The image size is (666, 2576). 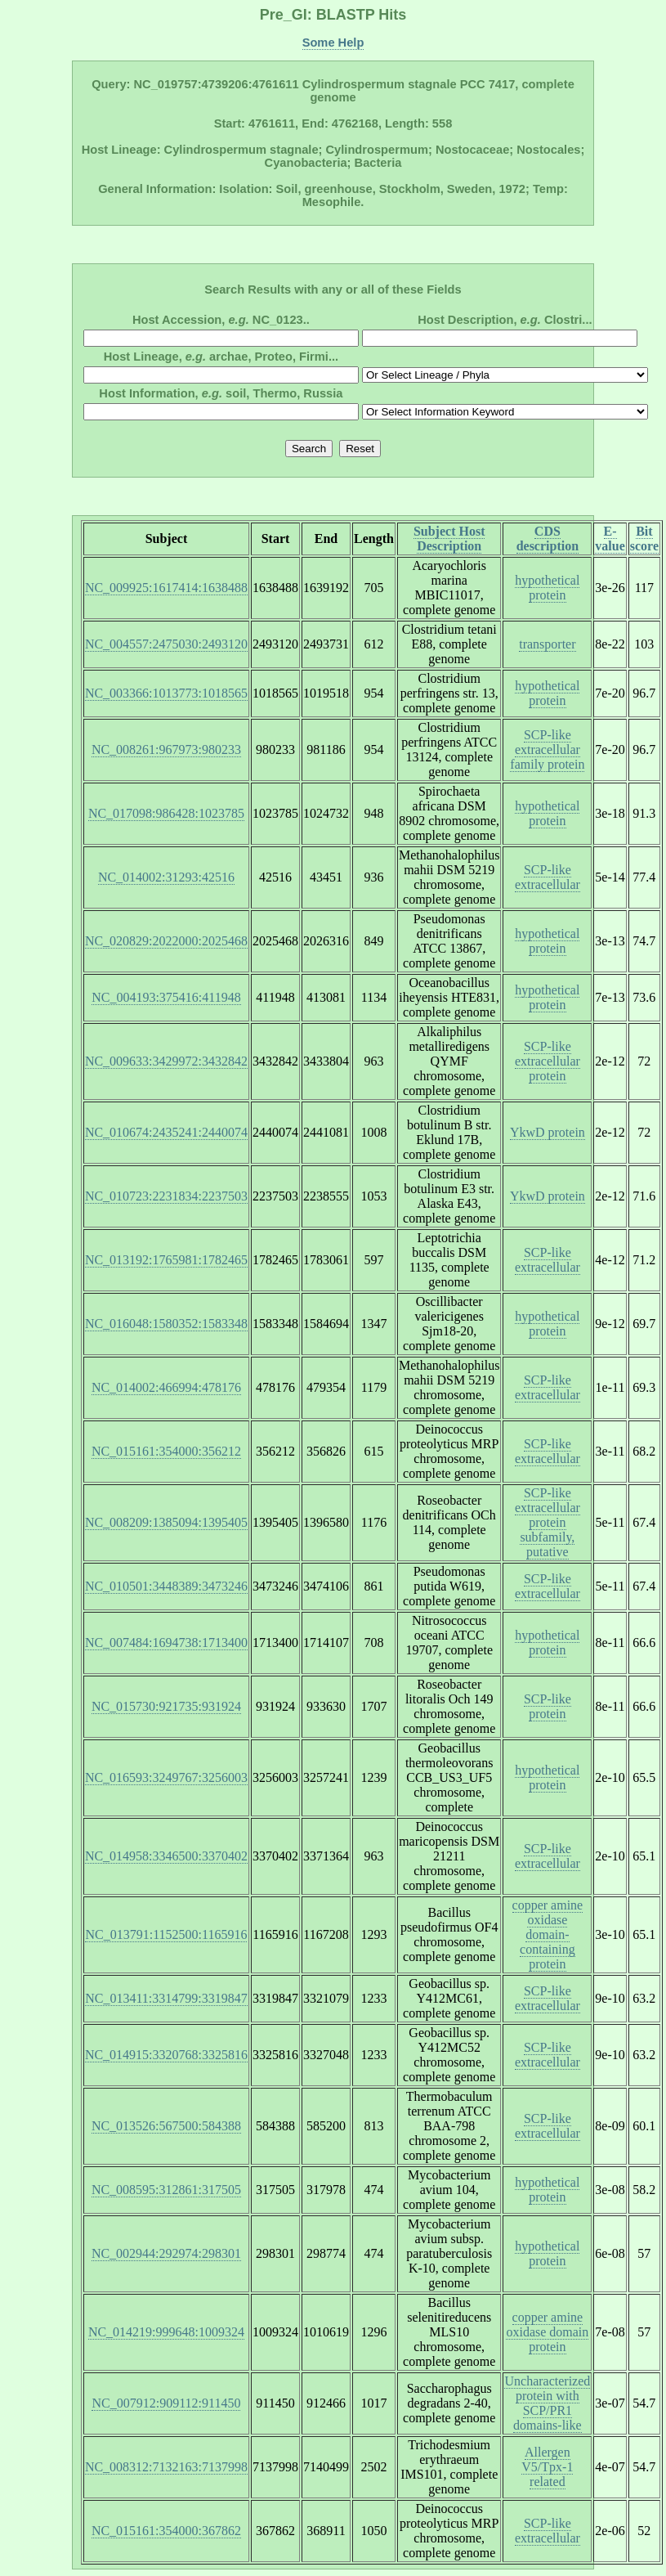 What do you see at coordinates (166, 749) in the screenshot?
I see `NC_008261:967973:980233` at bounding box center [166, 749].